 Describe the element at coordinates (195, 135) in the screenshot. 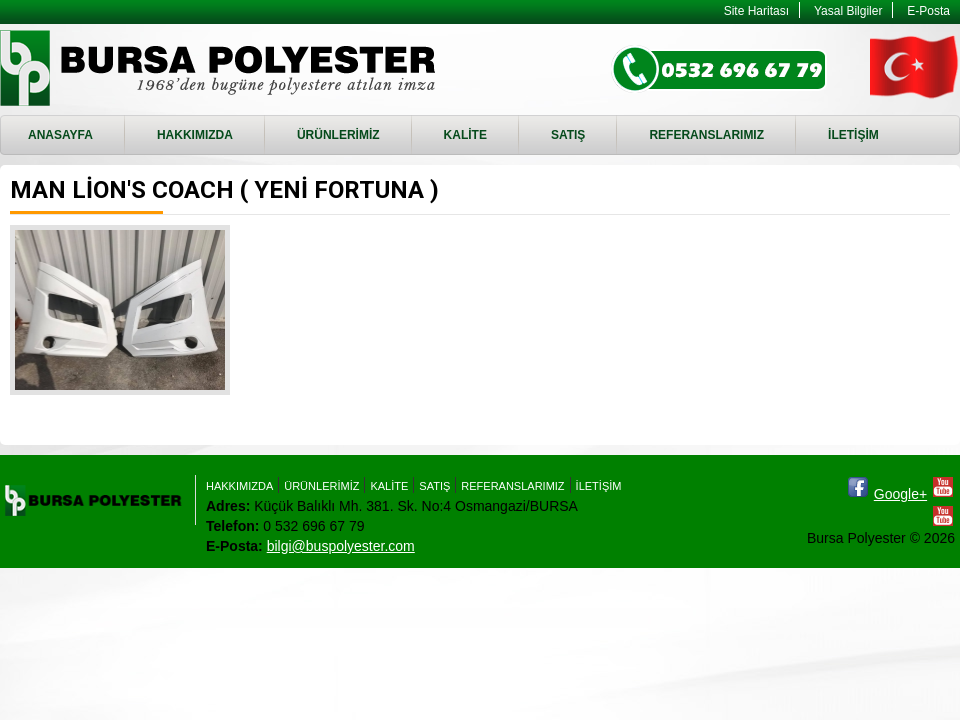

I see `HAKKIMIZDA` at that location.